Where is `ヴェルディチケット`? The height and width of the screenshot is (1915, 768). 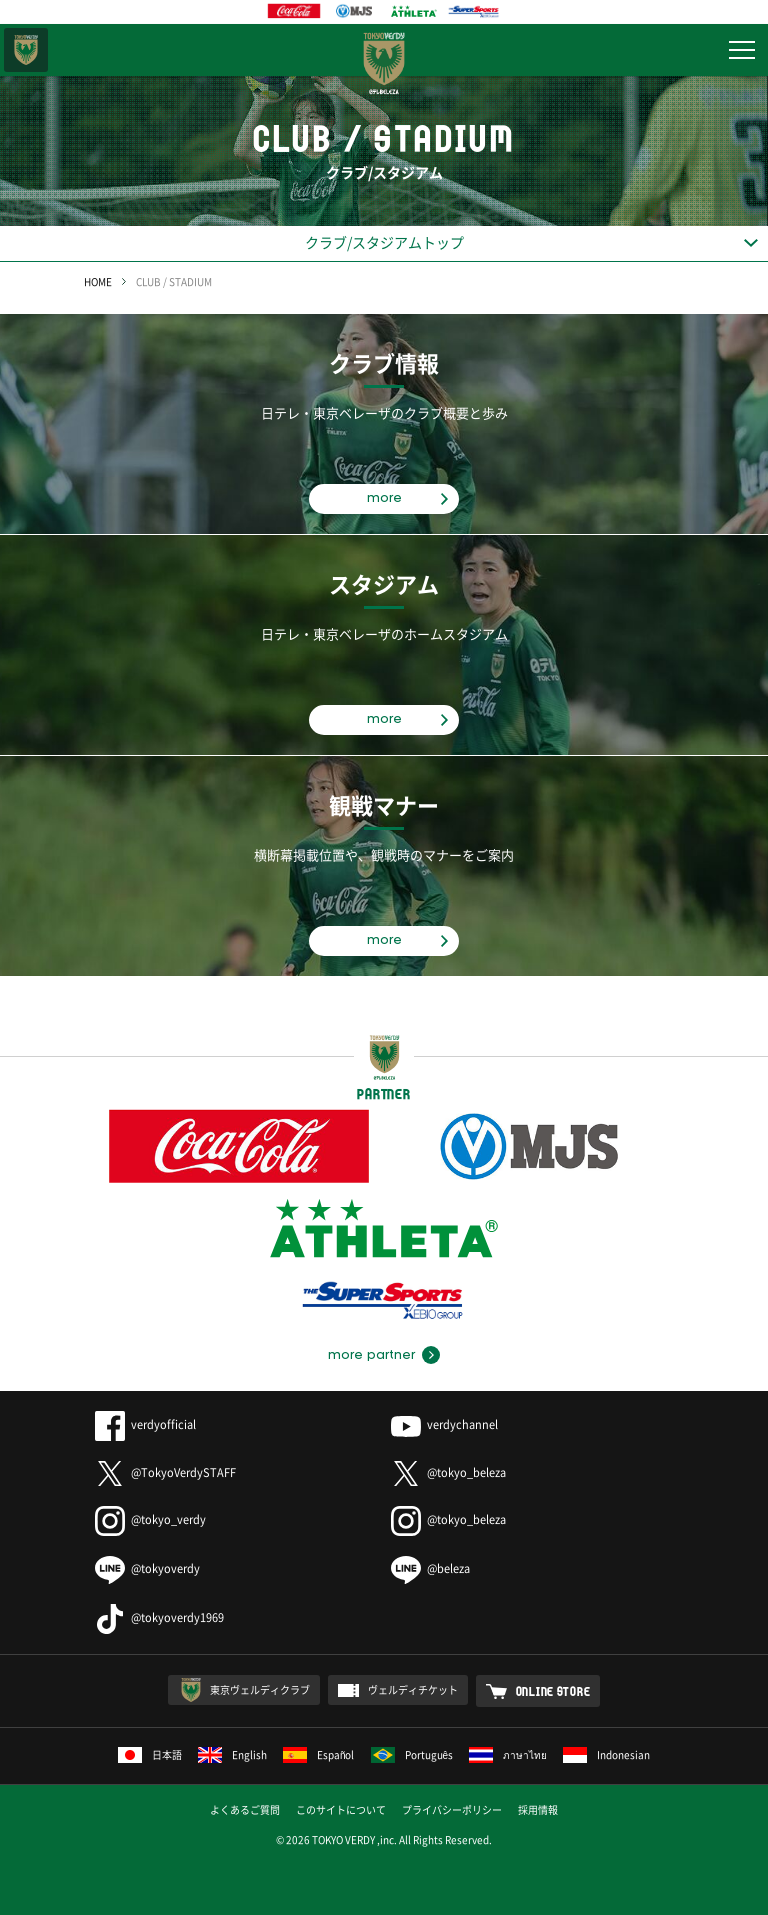 ヴェルディチケット is located at coordinates (413, 1689).